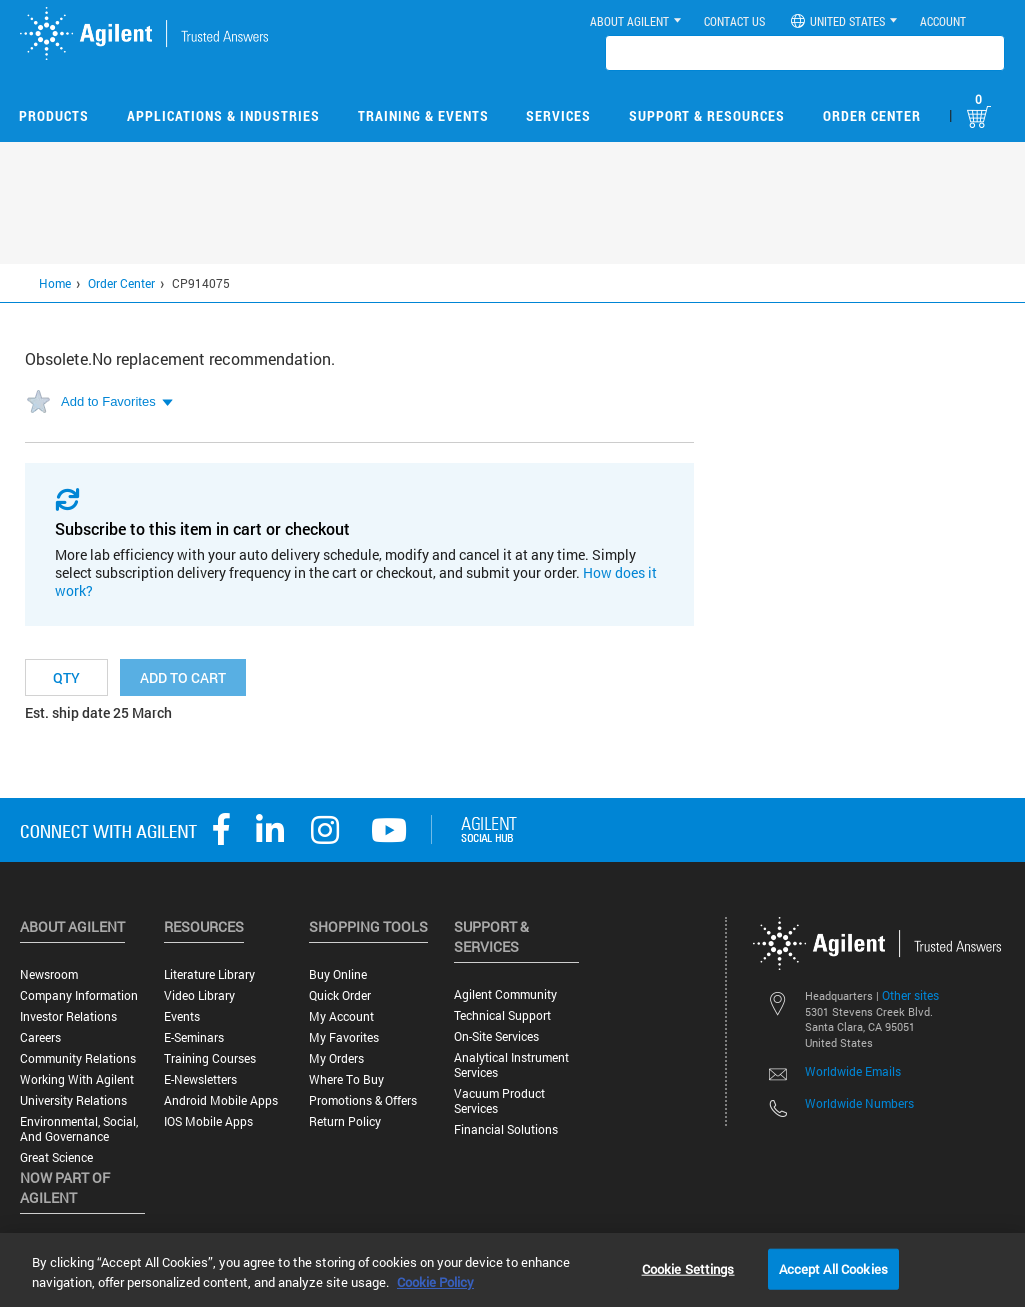 The width and height of the screenshot is (1025, 1307). I want to click on [region], so click(512, 1270).